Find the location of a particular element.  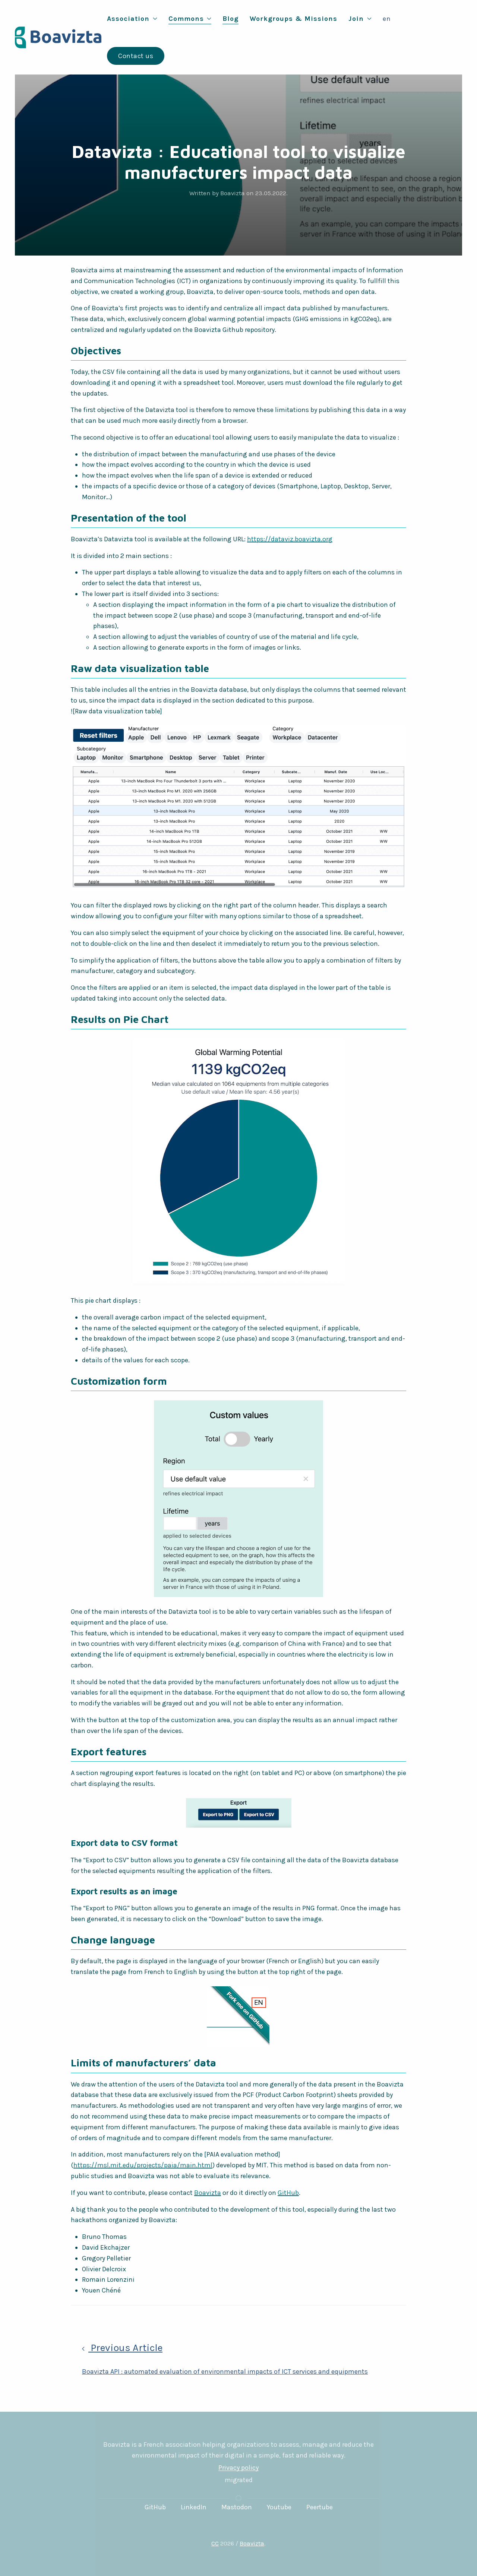

Commons is located at coordinates (190, 19).